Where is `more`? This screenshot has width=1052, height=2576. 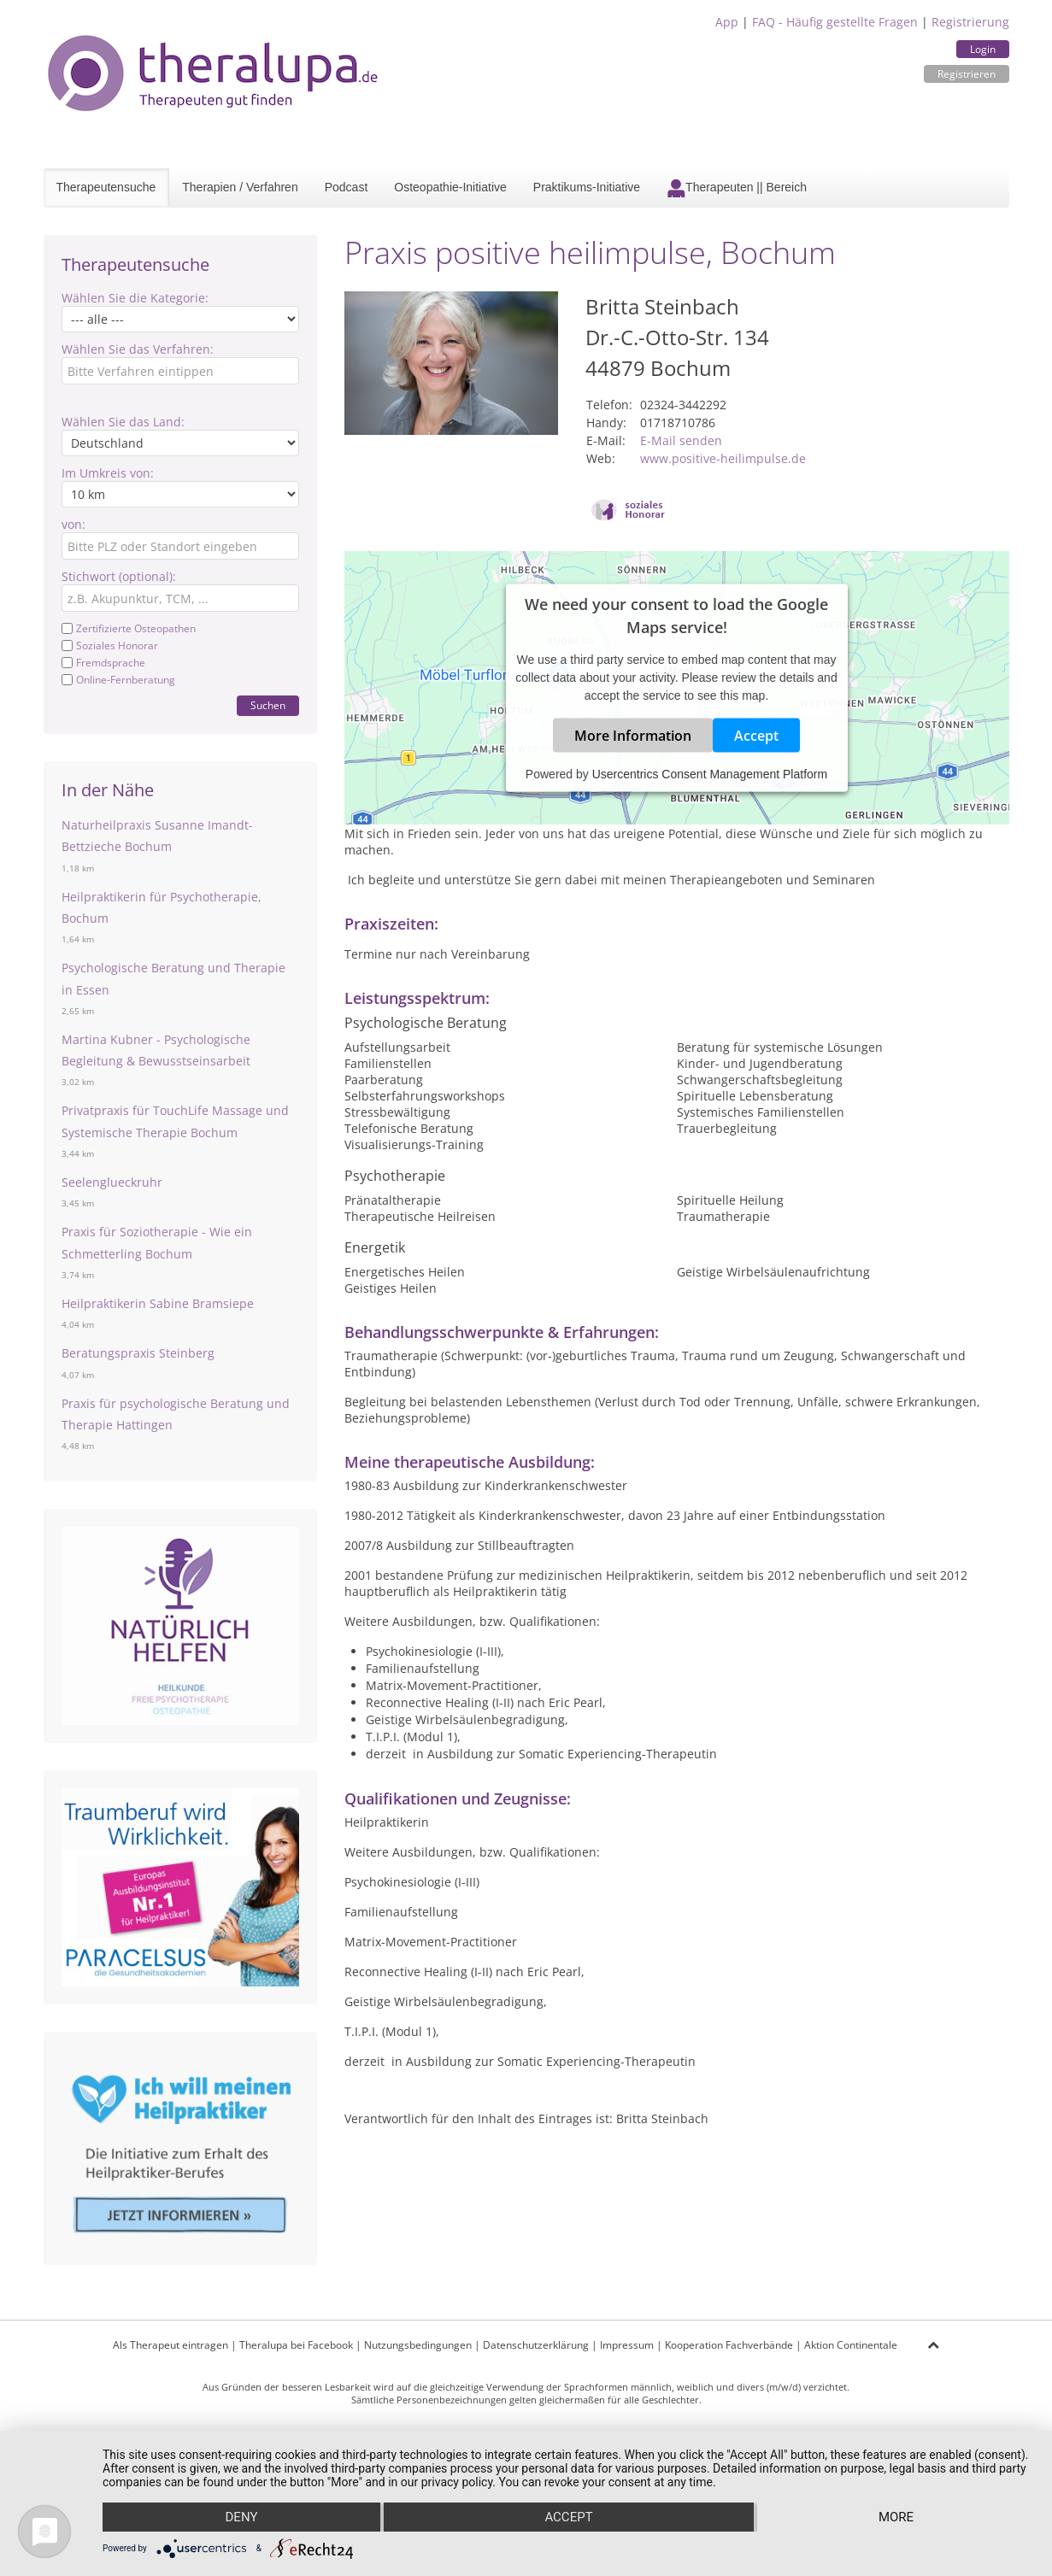
more is located at coordinates (896, 2517).